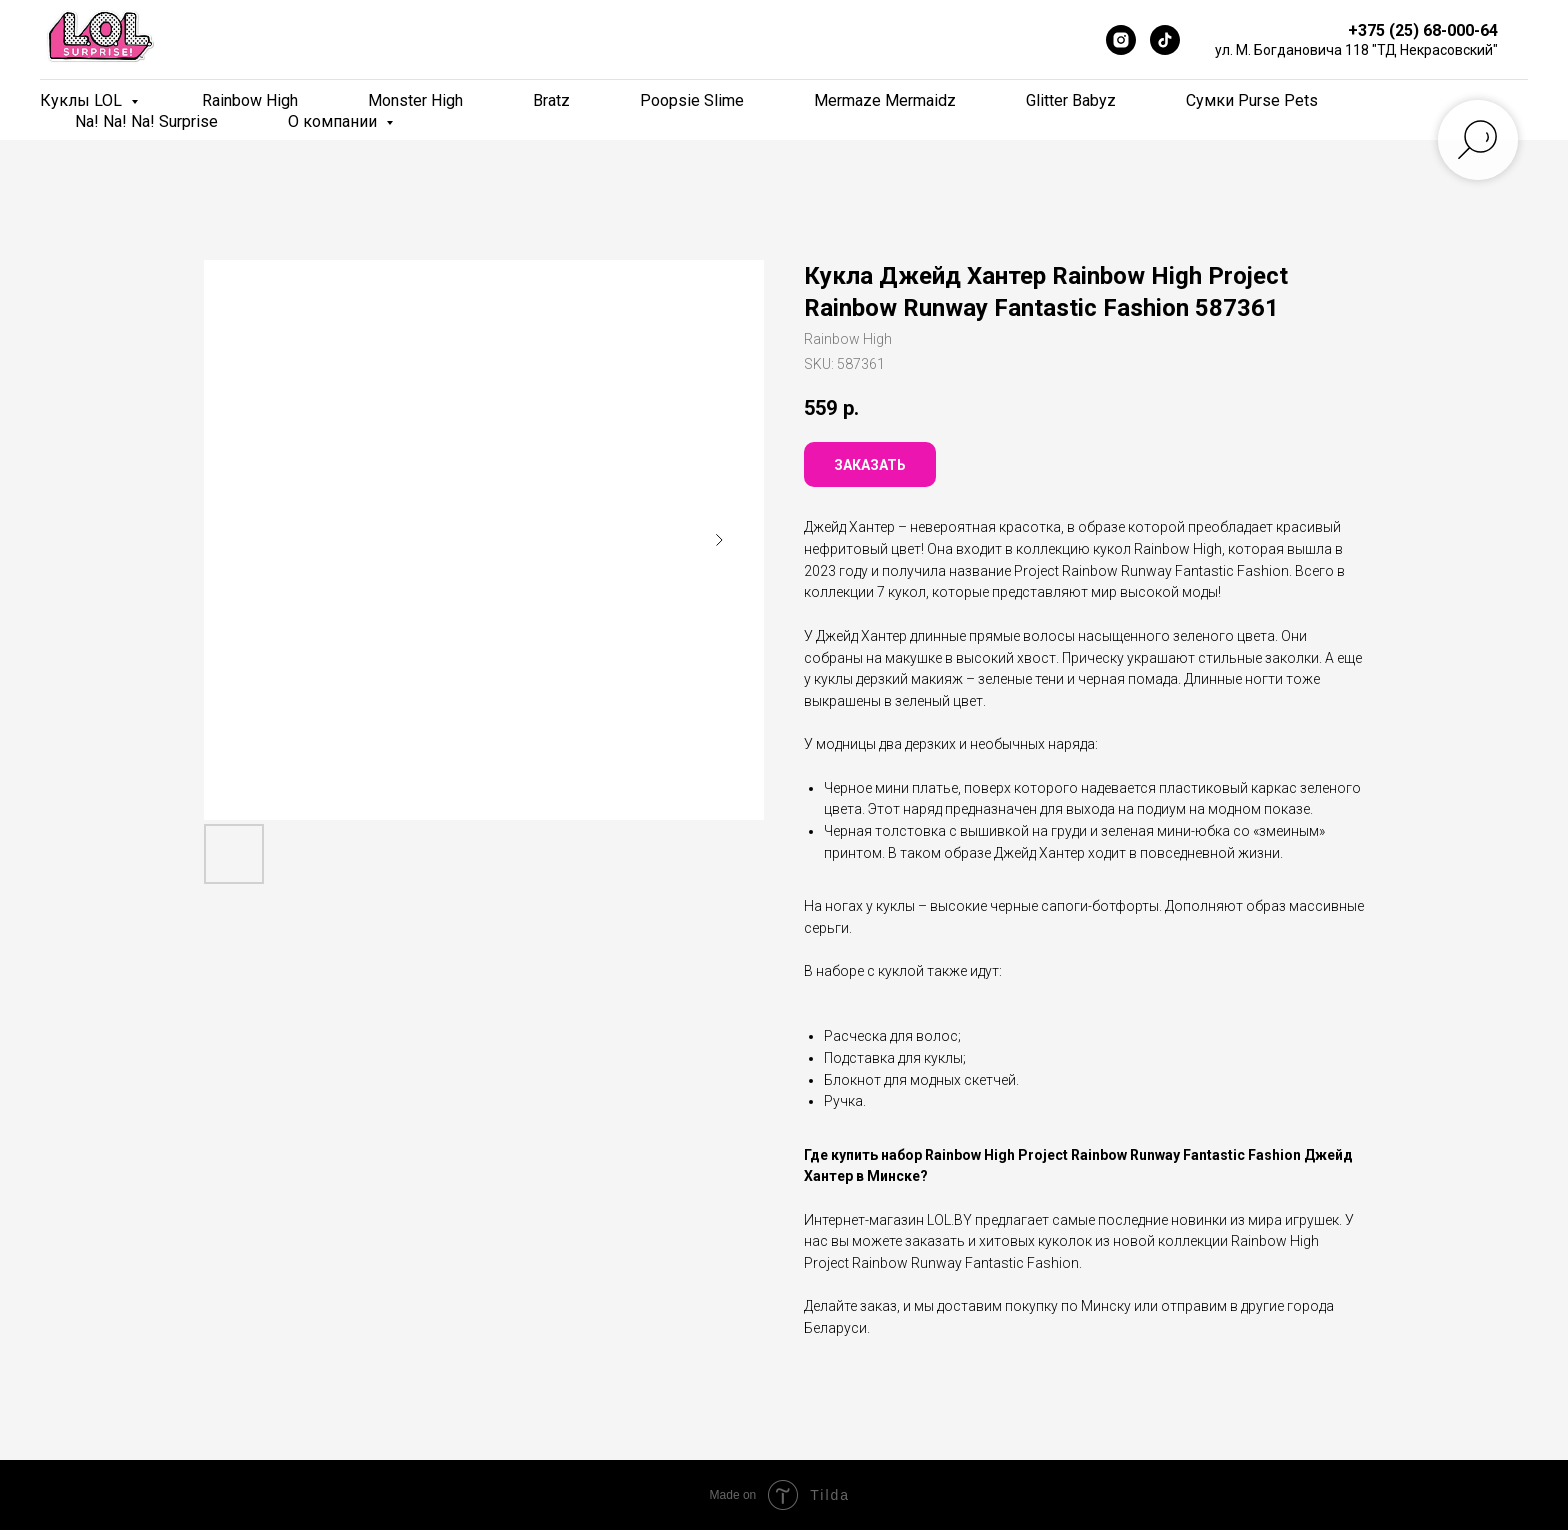 Image resolution: width=1568 pixels, height=1530 pixels. I want to click on Куклы LOL, so click(83, 100).